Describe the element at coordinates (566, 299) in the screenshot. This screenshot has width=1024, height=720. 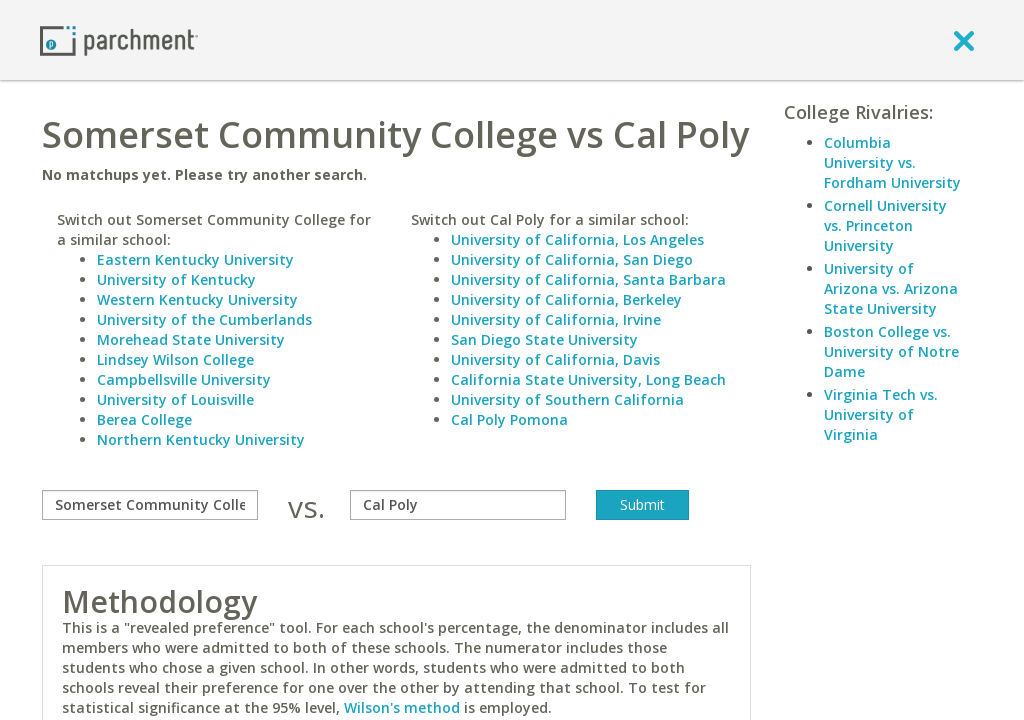
I see `University of California, Berkeley` at that location.